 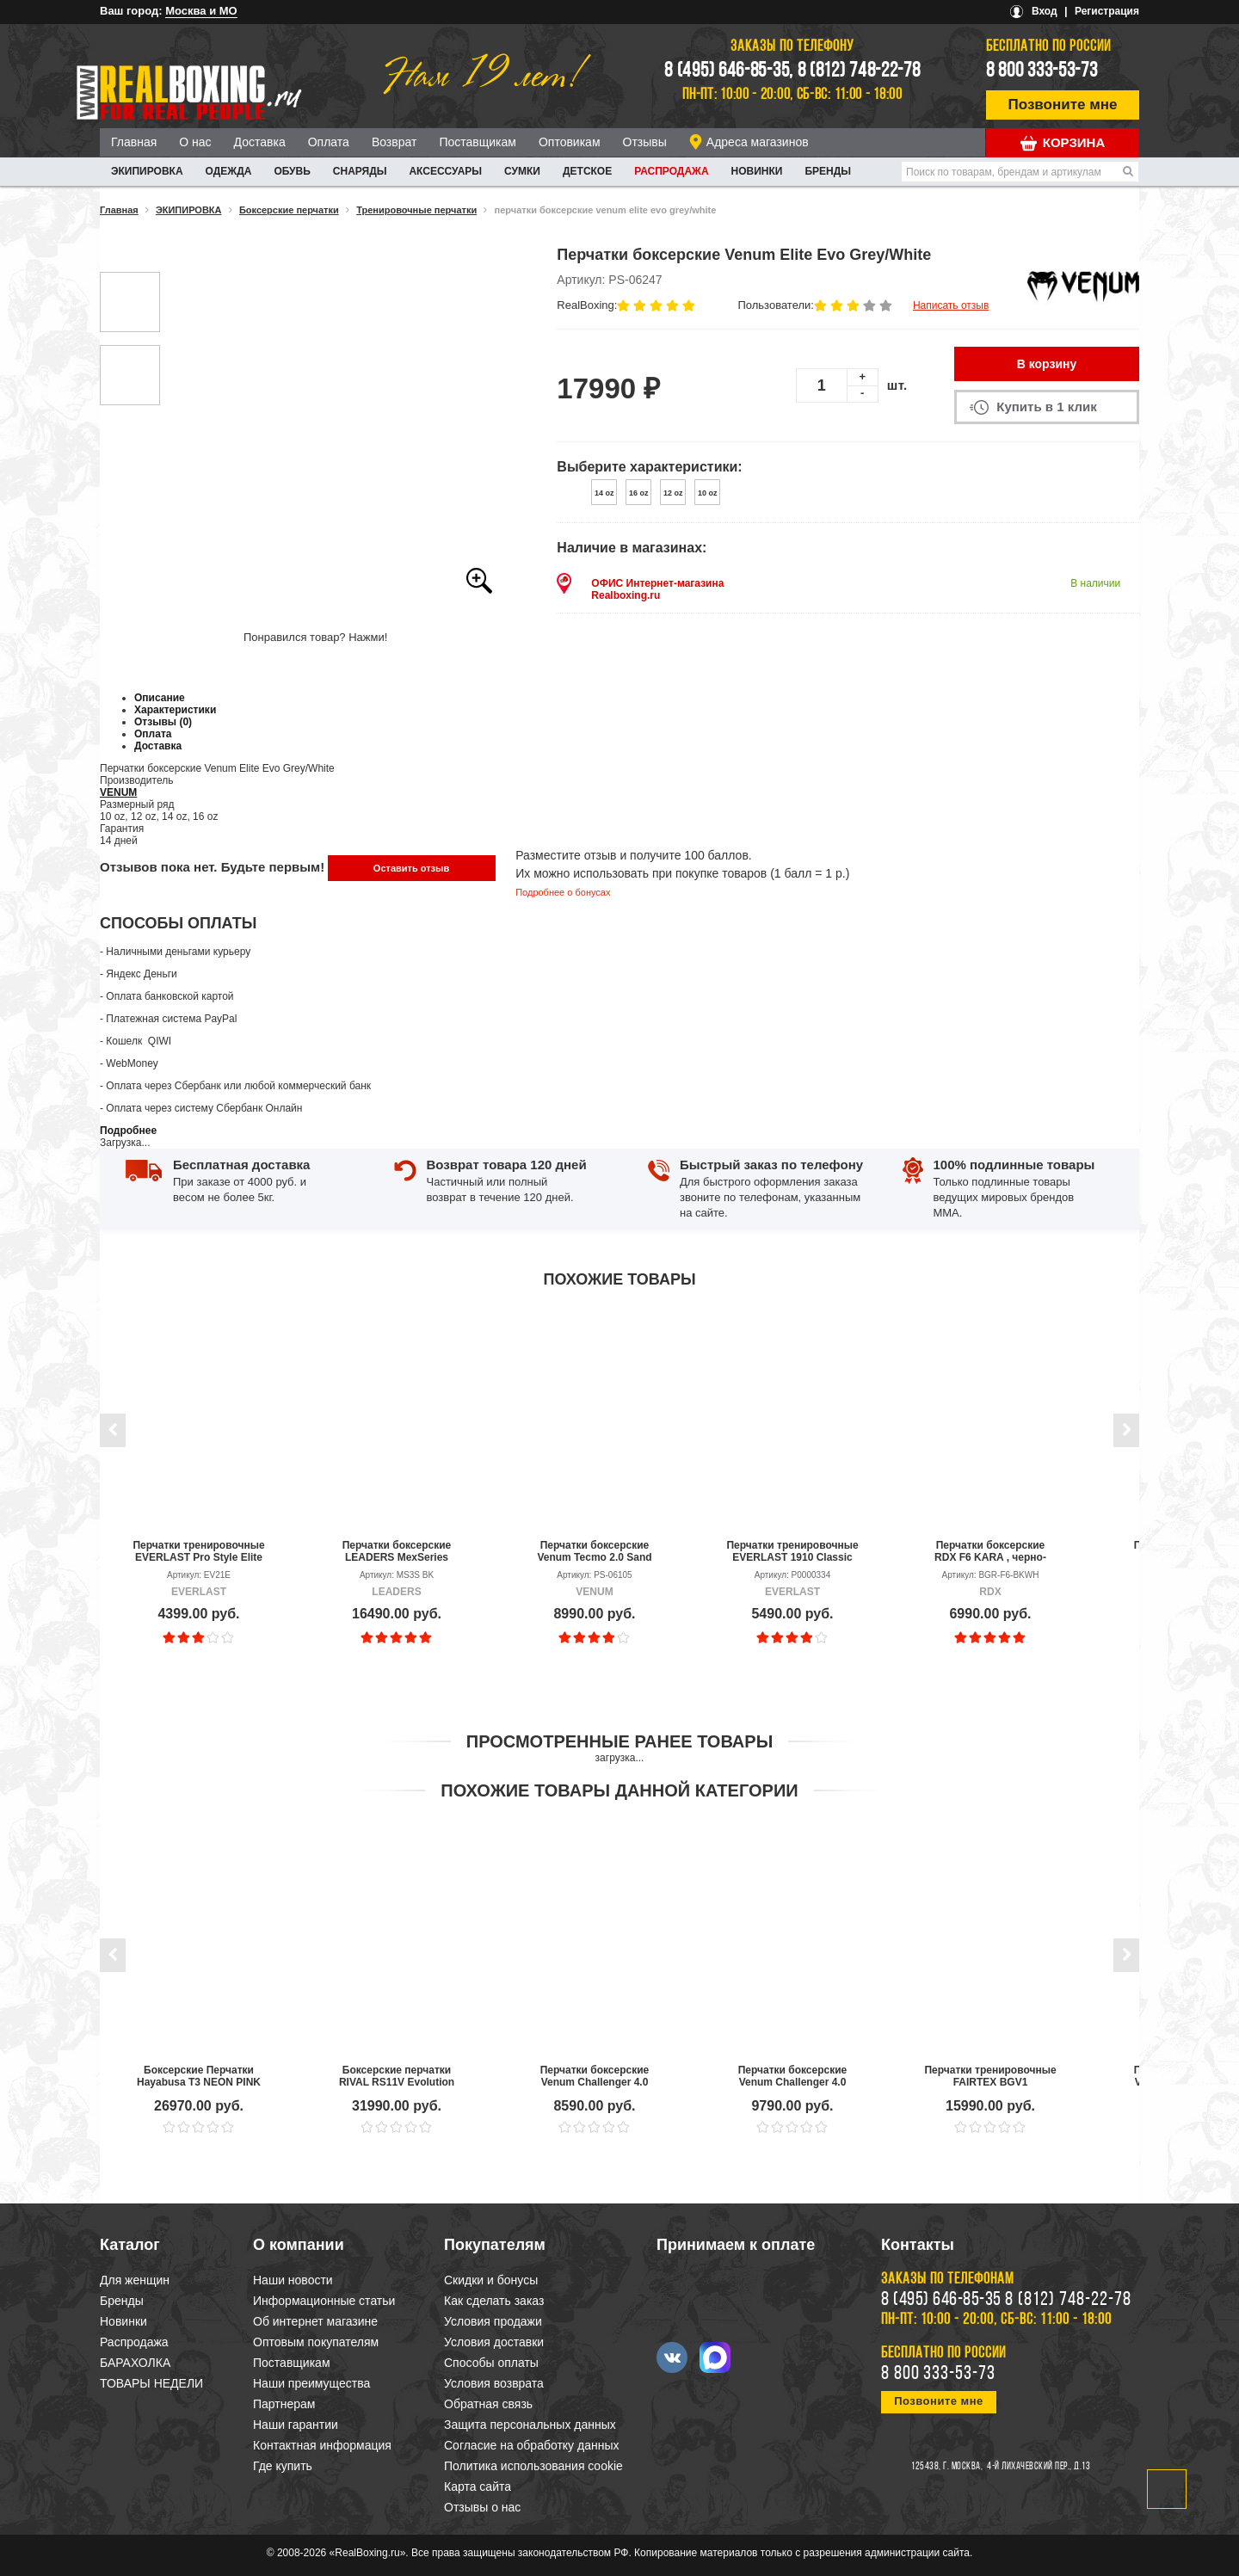 What do you see at coordinates (292, 171) in the screenshot?
I see `ОБУВЬ` at bounding box center [292, 171].